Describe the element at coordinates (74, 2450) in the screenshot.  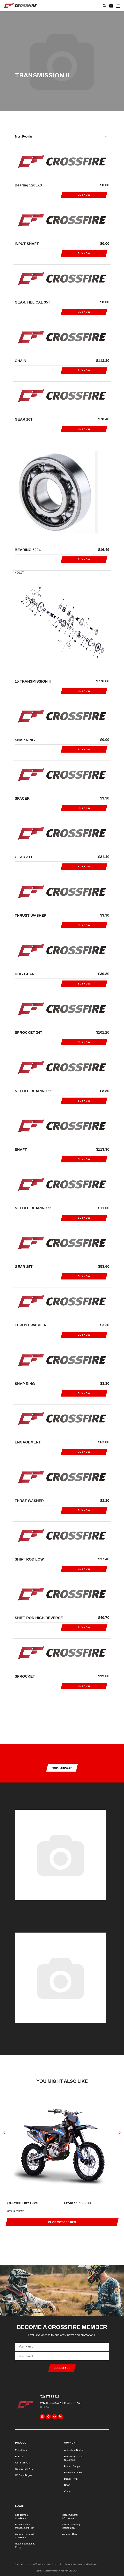
I see `Authorised Dealers` at that location.